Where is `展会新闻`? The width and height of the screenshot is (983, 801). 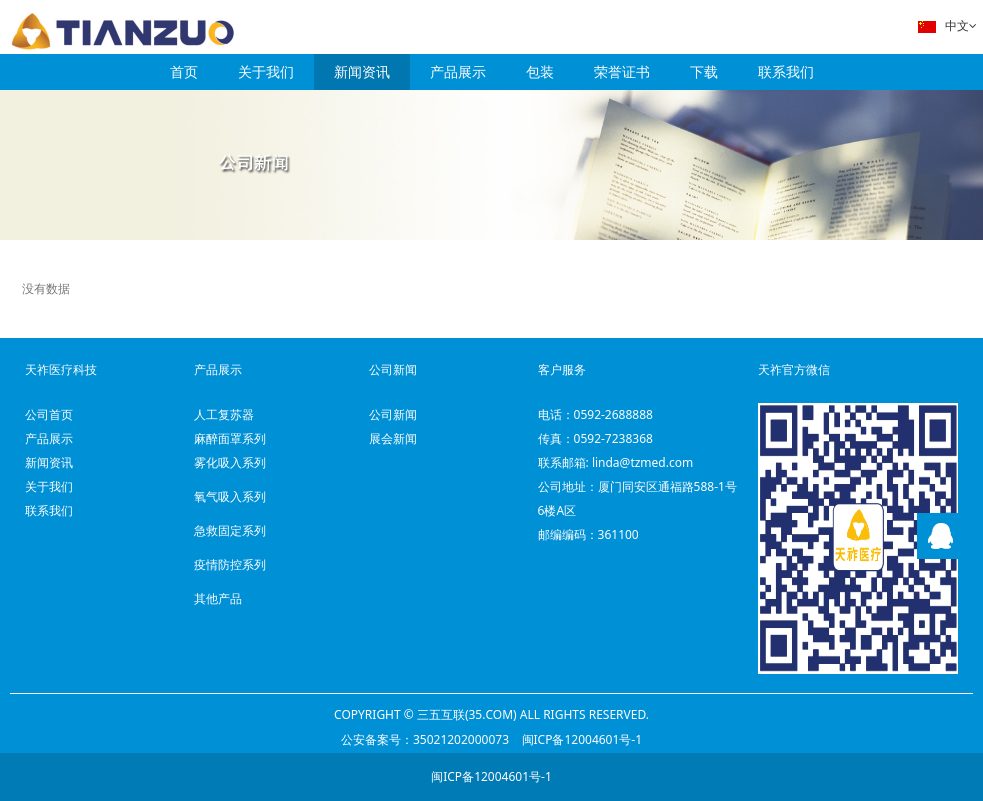
展会新闻 is located at coordinates (393, 438).